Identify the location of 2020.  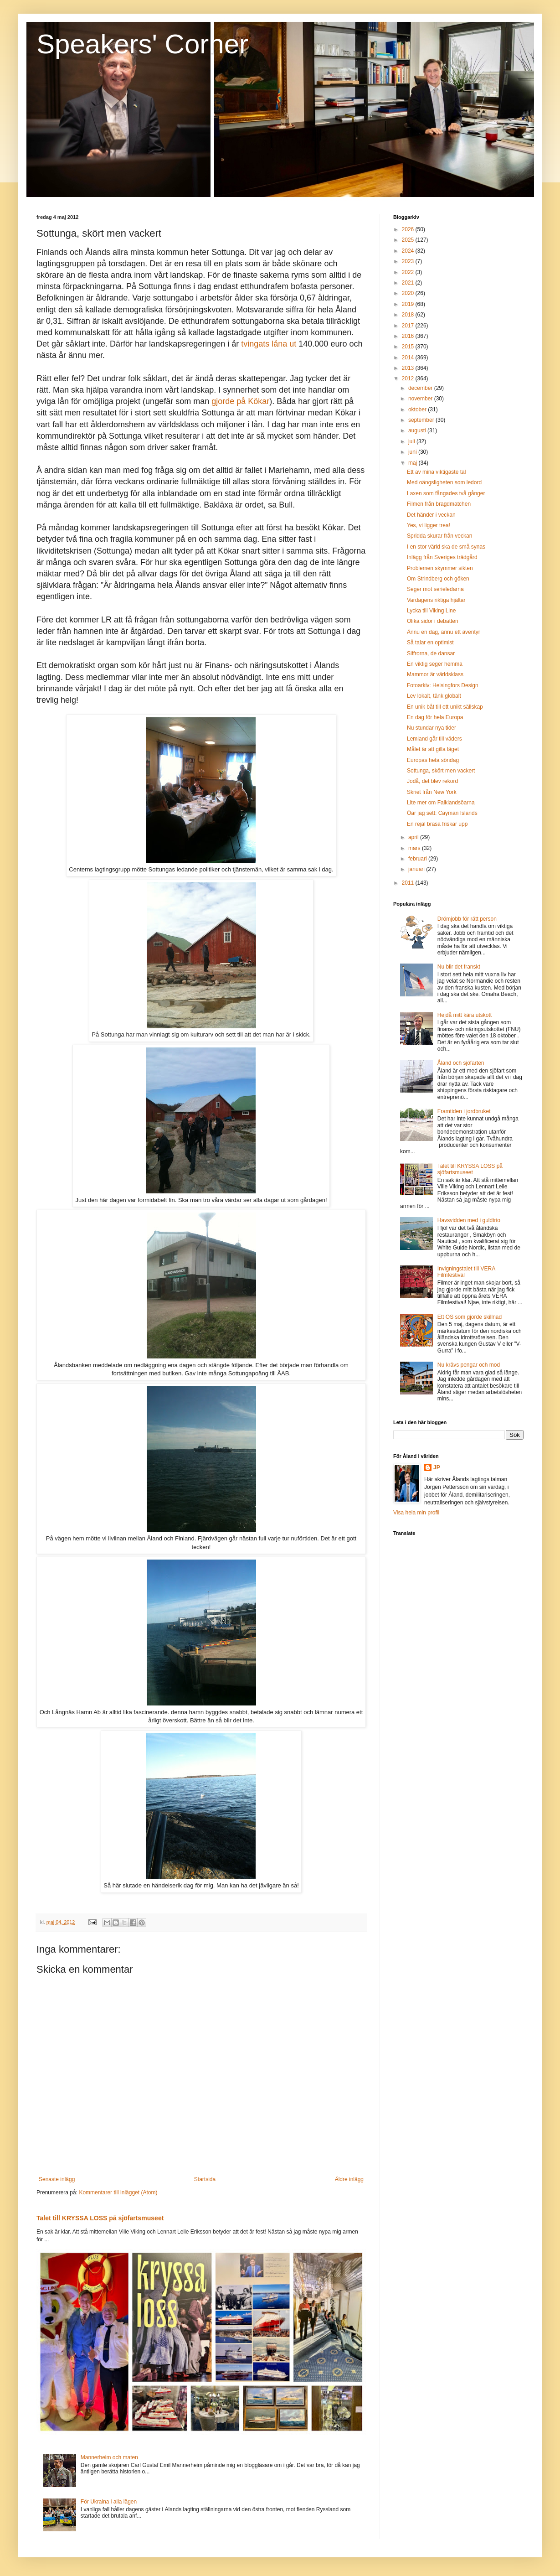
(409, 293).